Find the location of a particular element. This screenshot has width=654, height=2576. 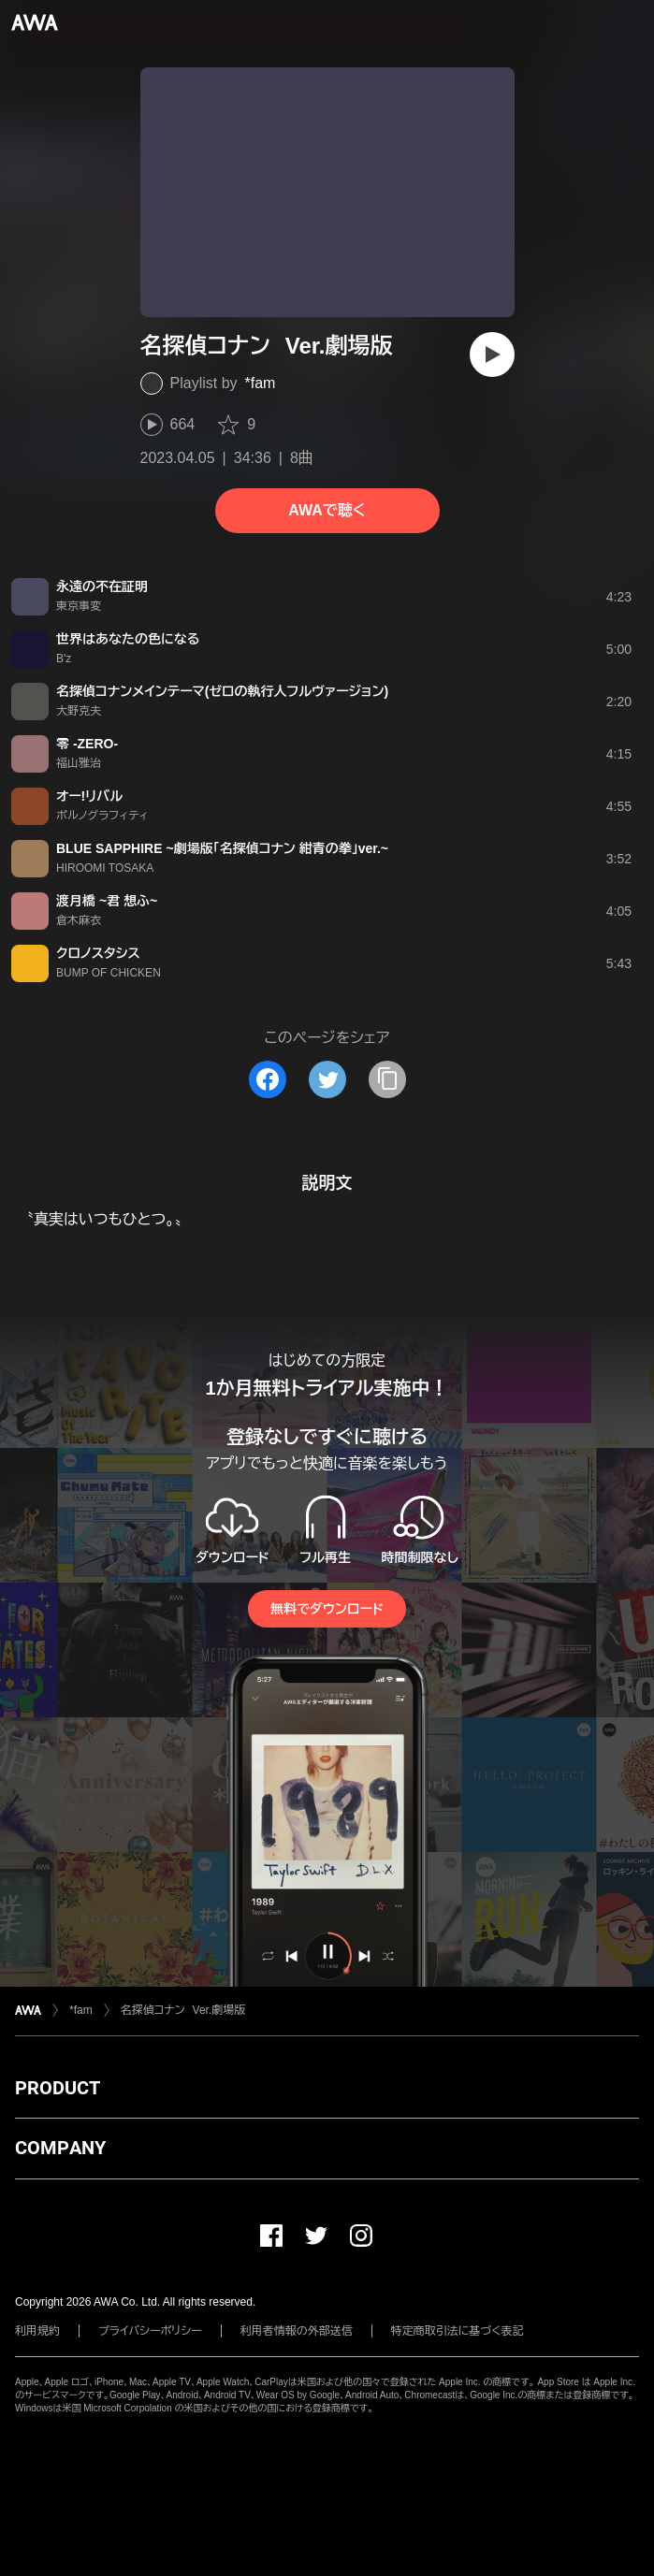

PRODUCT [button] is located at coordinates (57, 2088).